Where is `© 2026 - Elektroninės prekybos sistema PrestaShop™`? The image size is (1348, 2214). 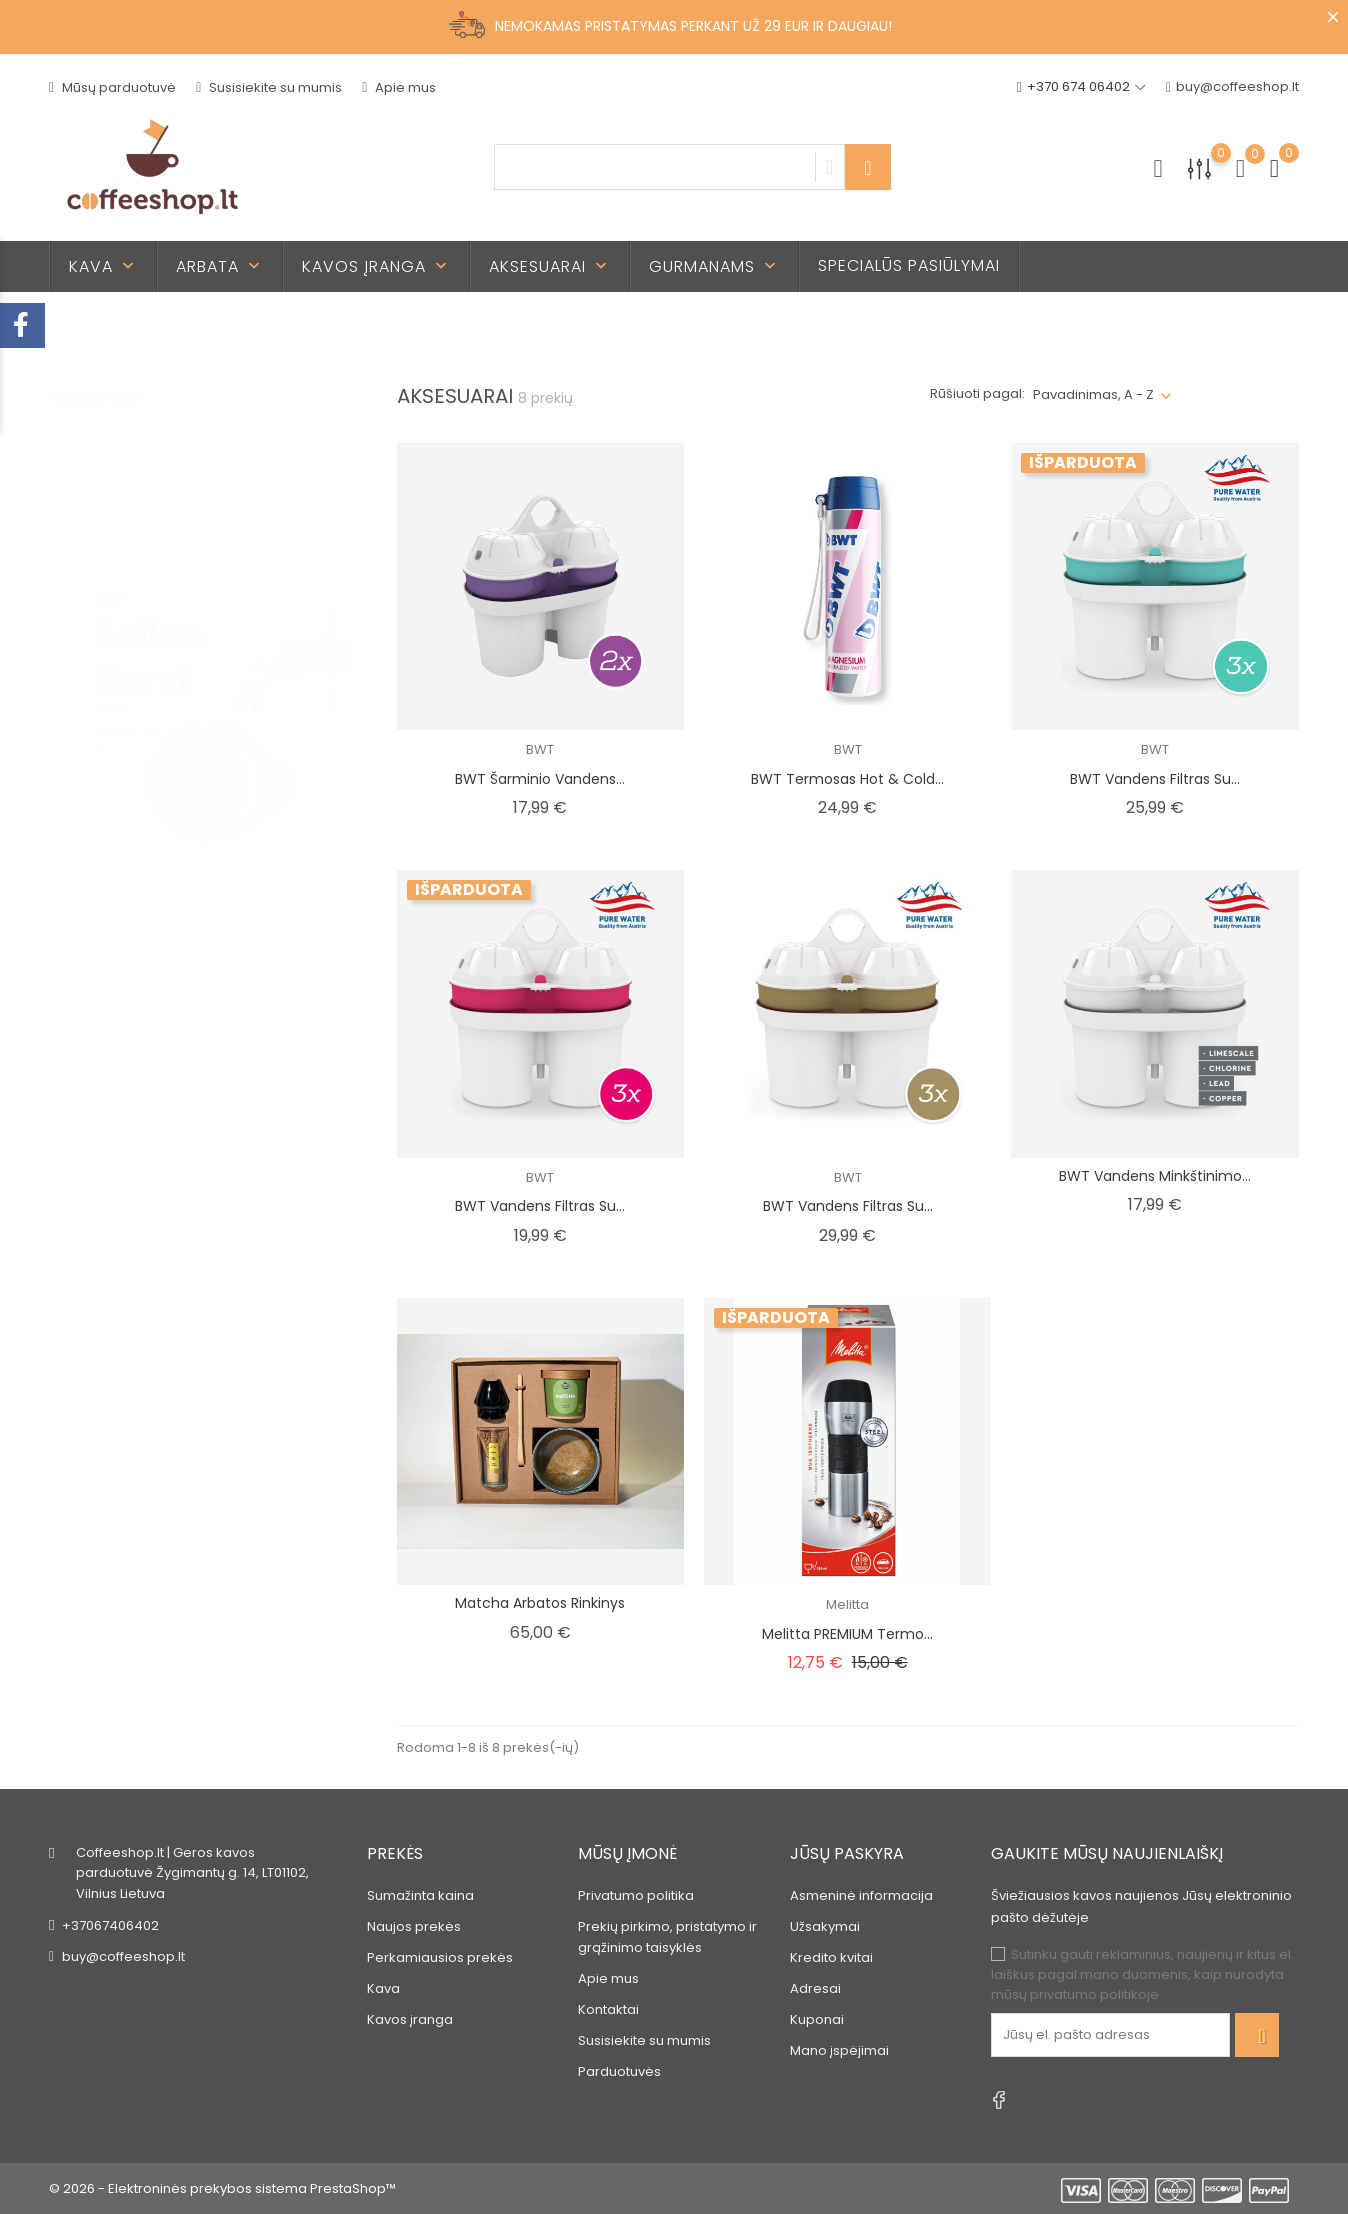 © 2026 - Elektroninės prekybos sistema PrestaShop™ is located at coordinates (222, 2188).